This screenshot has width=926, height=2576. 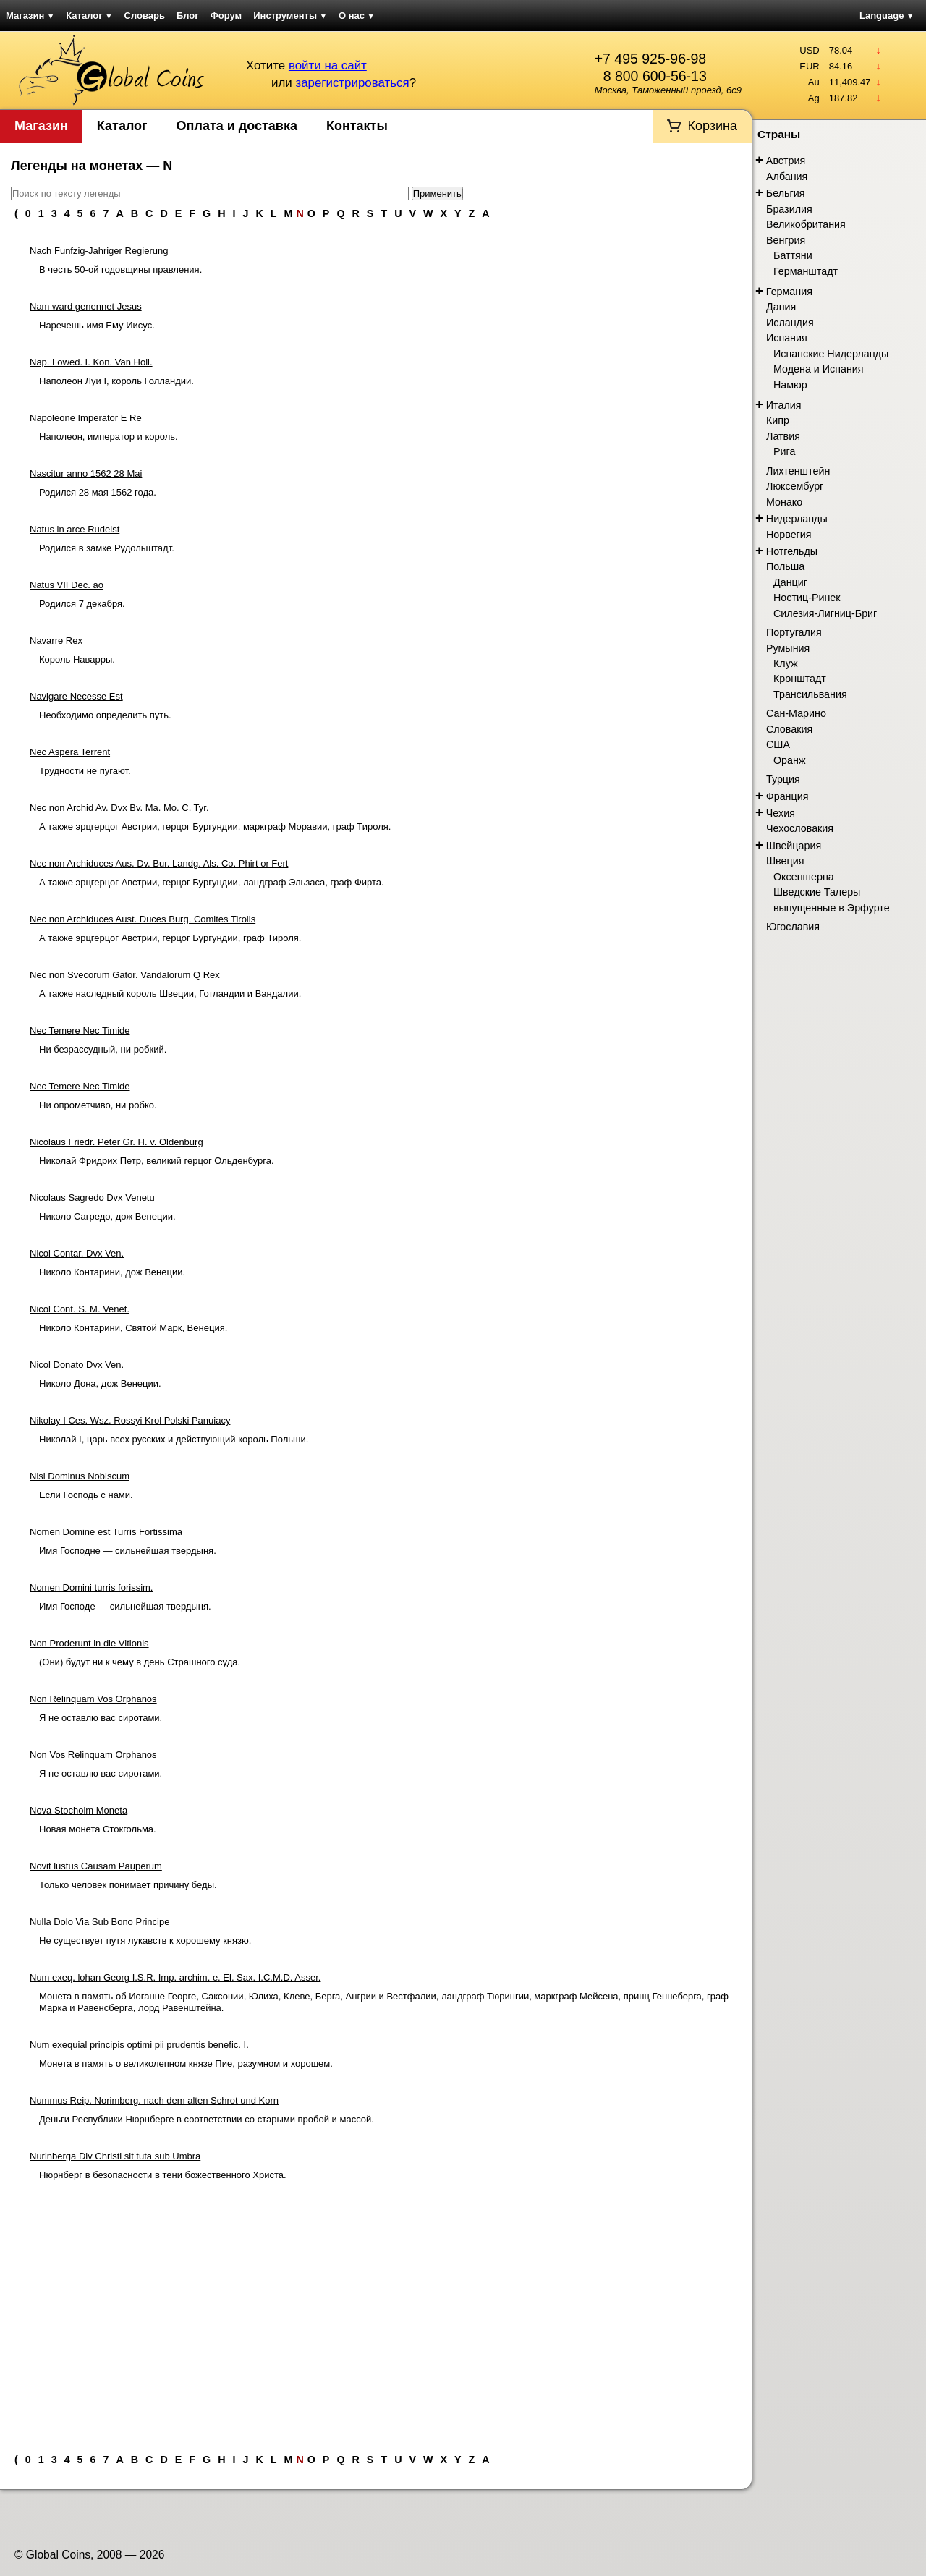 What do you see at coordinates (785, 566) in the screenshot?
I see `Польша` at bounding box center [785, 566].